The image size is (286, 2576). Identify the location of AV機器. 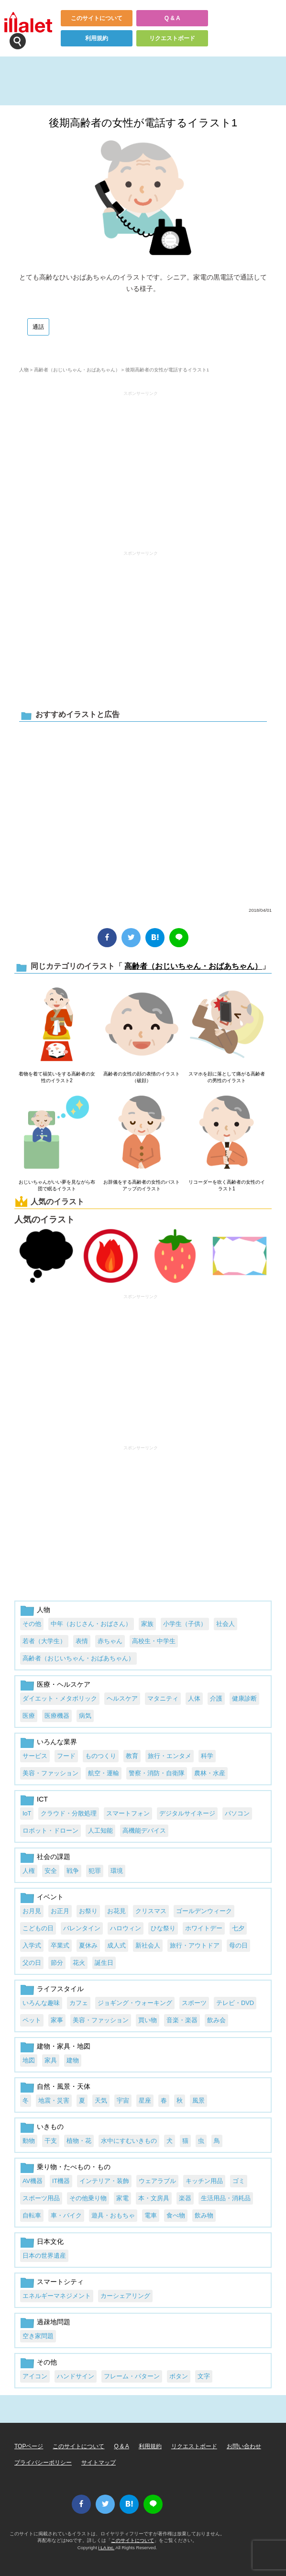
(32, 2180).